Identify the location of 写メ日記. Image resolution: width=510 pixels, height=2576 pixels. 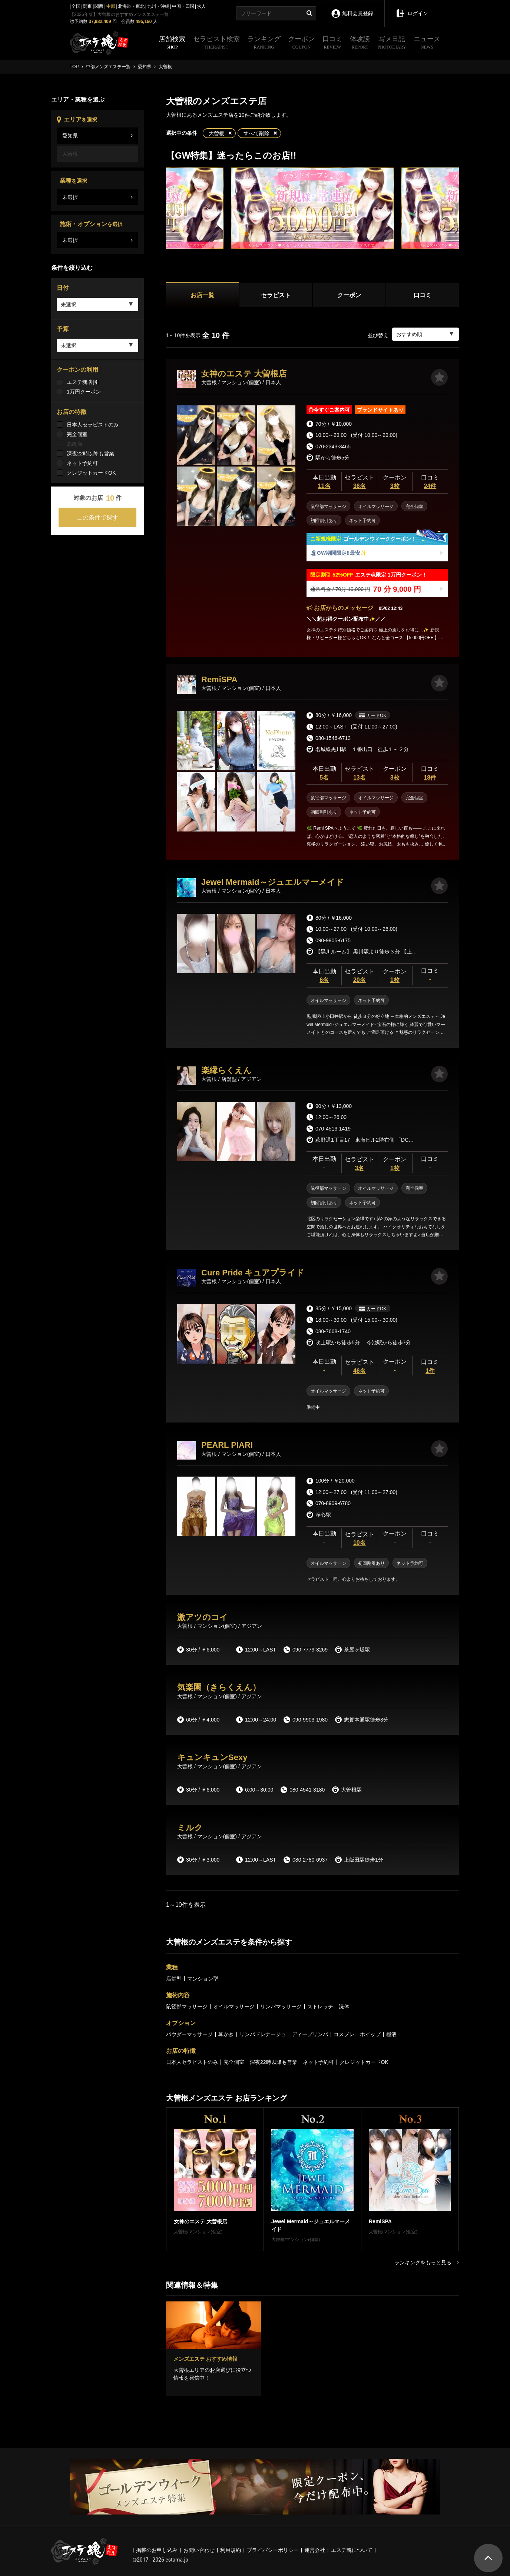
(392, 43).